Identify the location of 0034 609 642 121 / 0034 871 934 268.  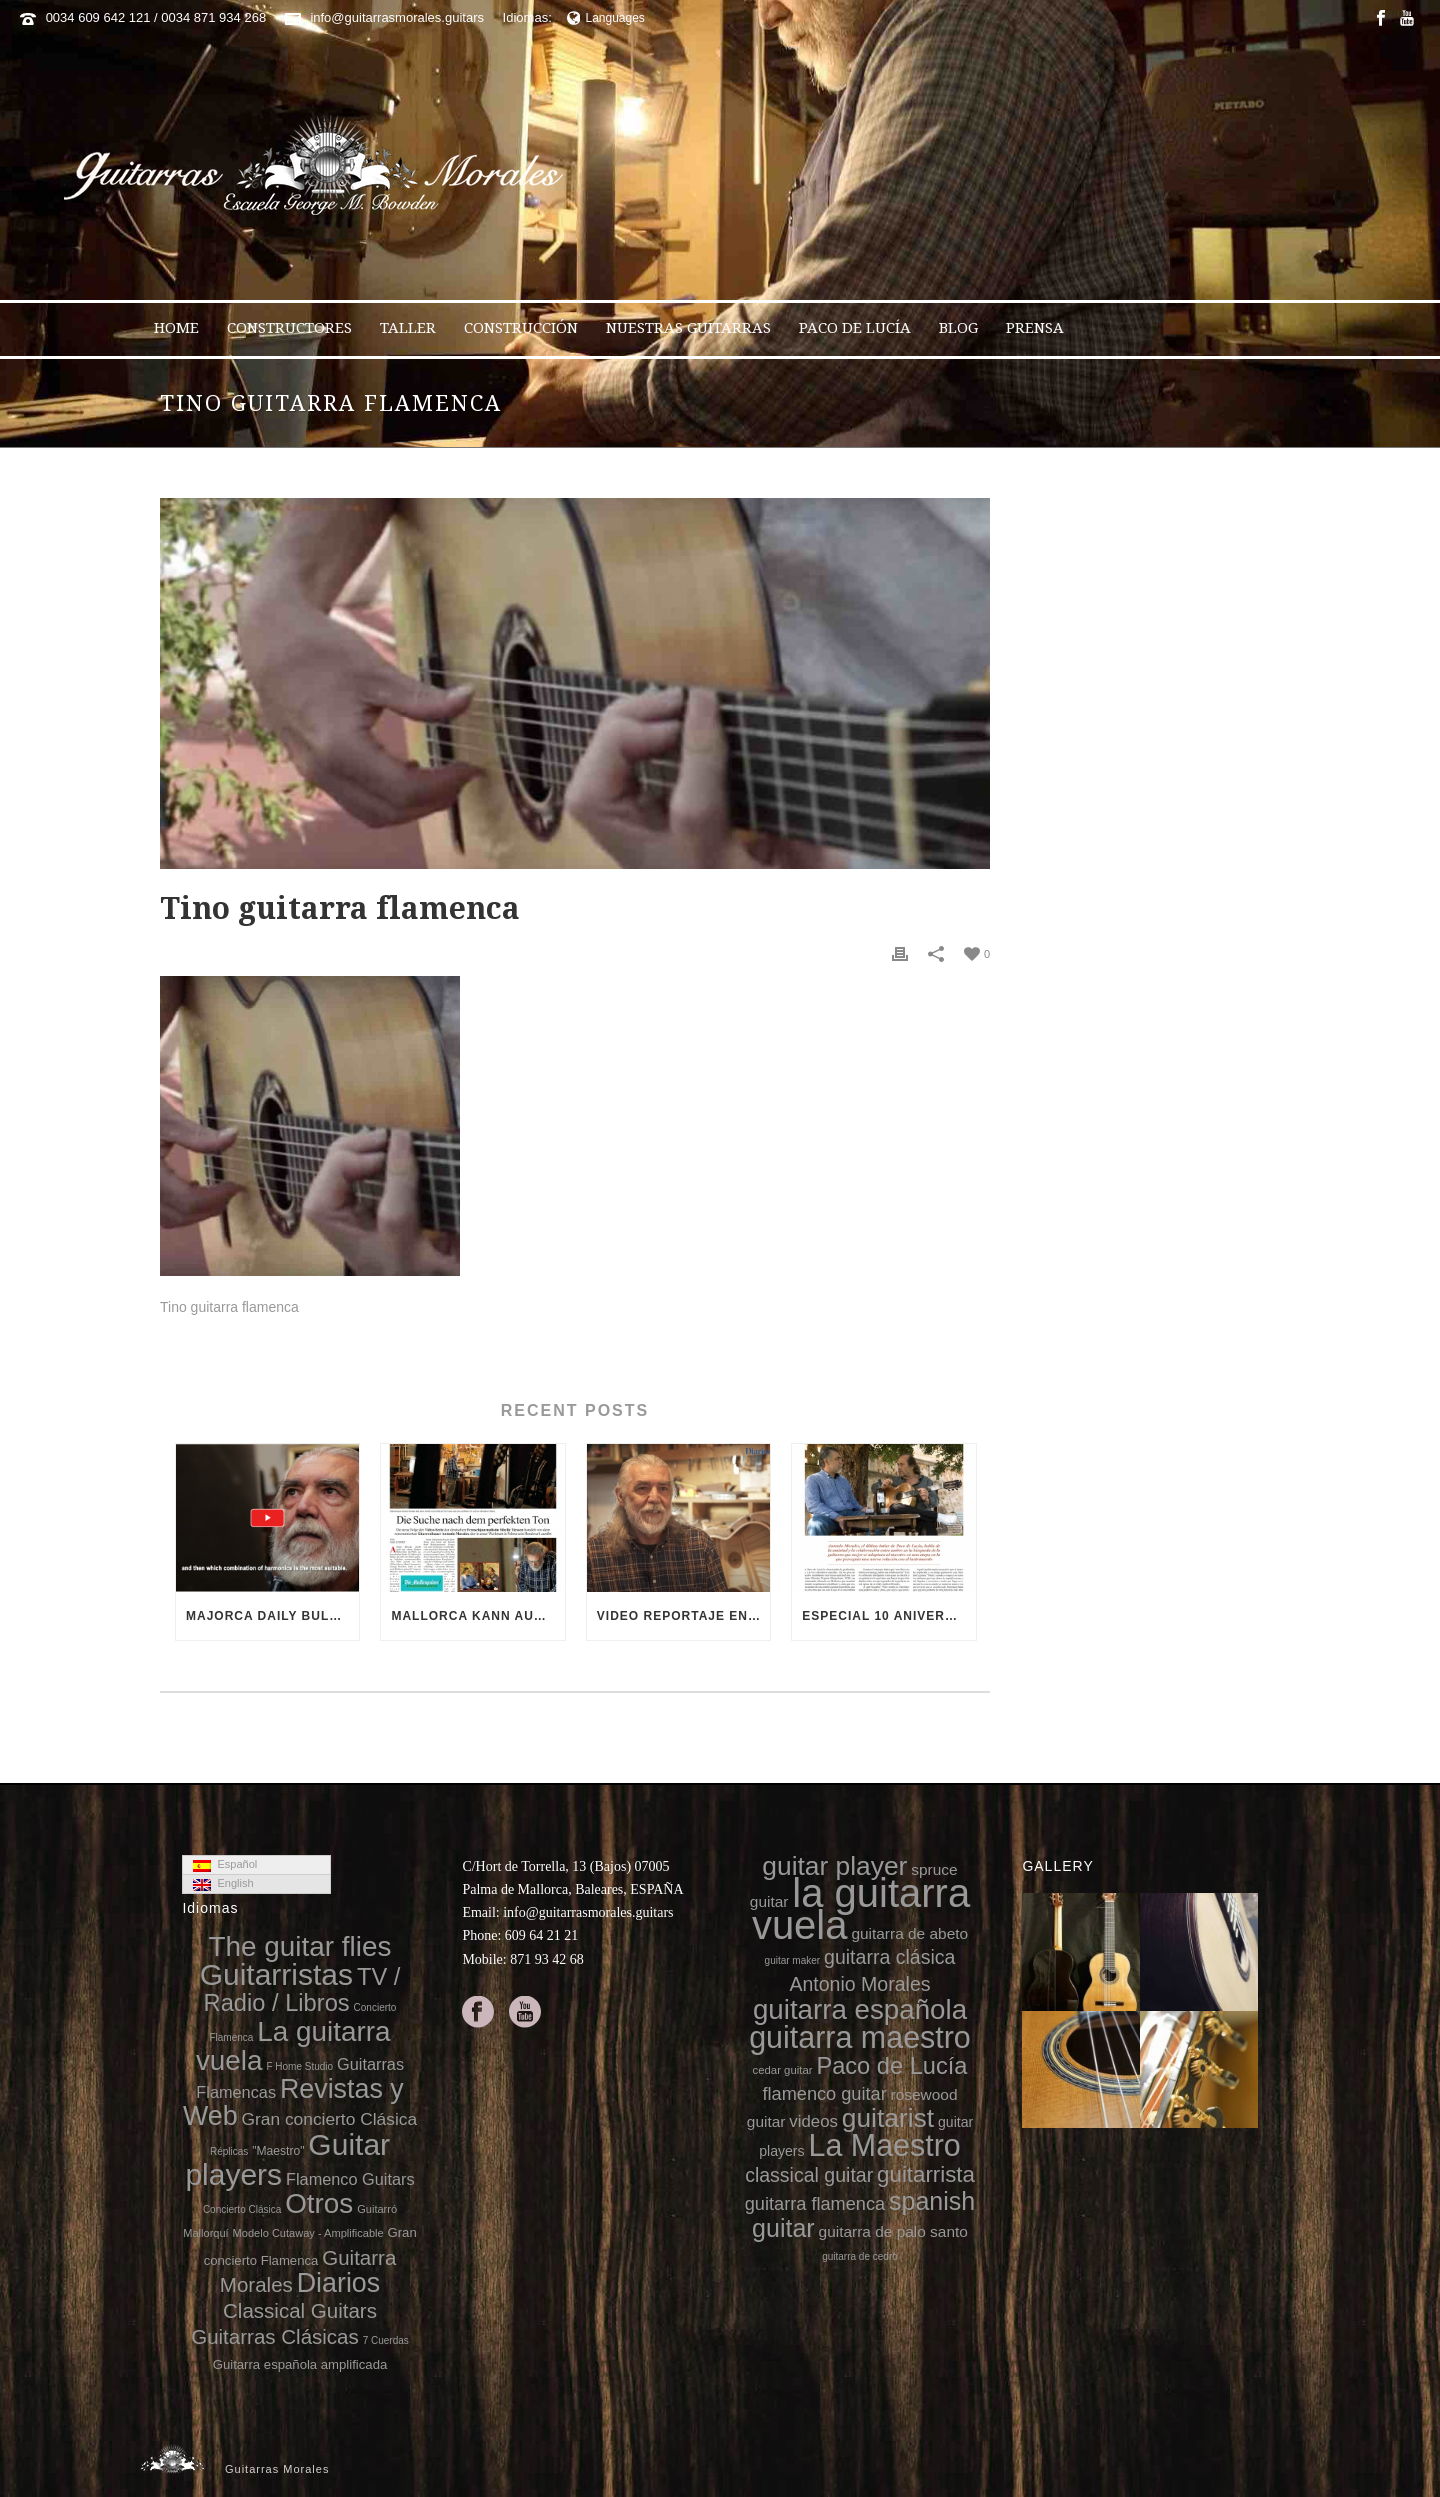
(156, 17).